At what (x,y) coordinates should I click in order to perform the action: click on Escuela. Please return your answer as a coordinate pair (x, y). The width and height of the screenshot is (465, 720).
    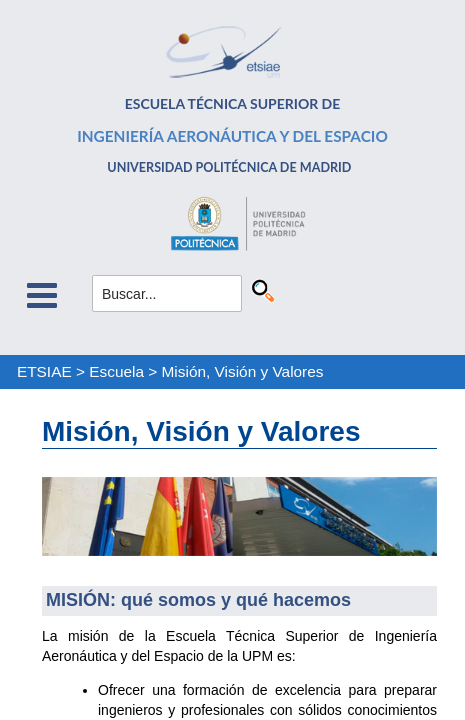
    Looking at the image, I should click on (116, 371).